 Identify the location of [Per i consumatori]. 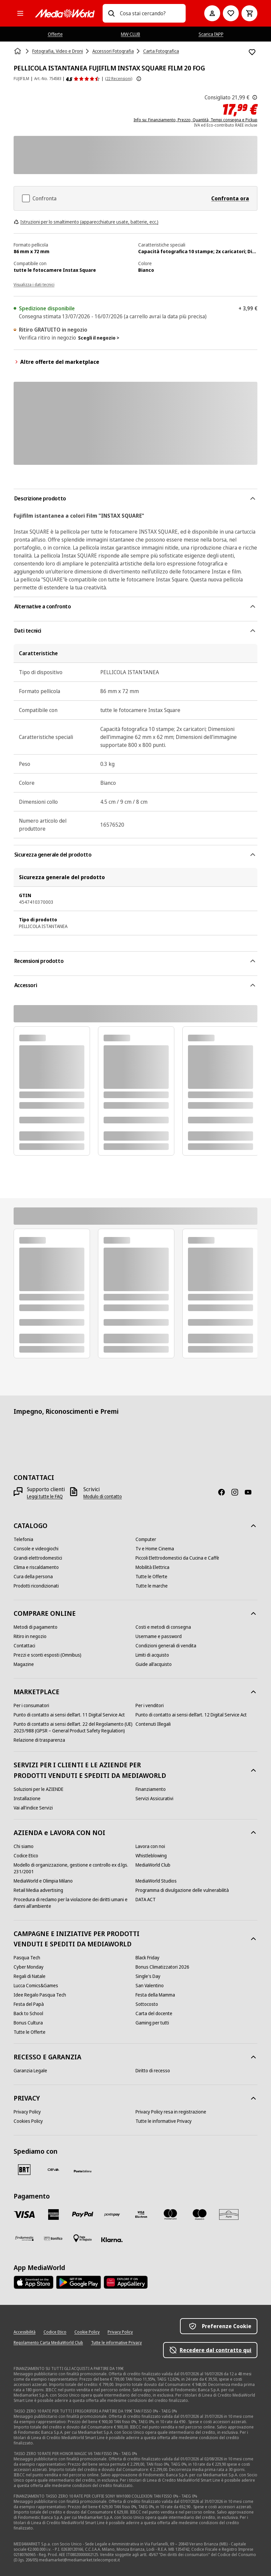
(31, 1705).